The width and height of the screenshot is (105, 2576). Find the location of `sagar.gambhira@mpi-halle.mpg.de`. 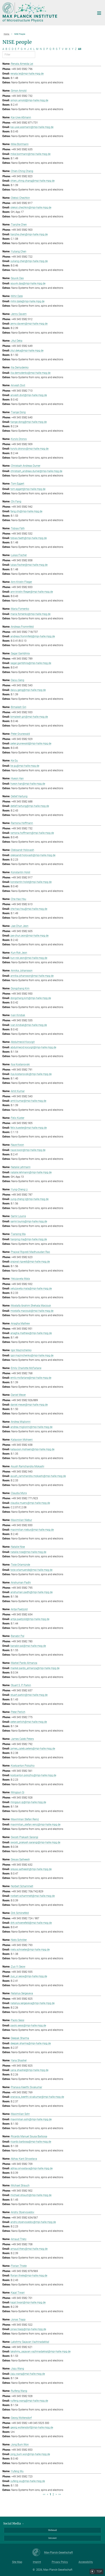

sagar.gambhira@mpi-halle.mpg.de is located at coordinates (30, 663).